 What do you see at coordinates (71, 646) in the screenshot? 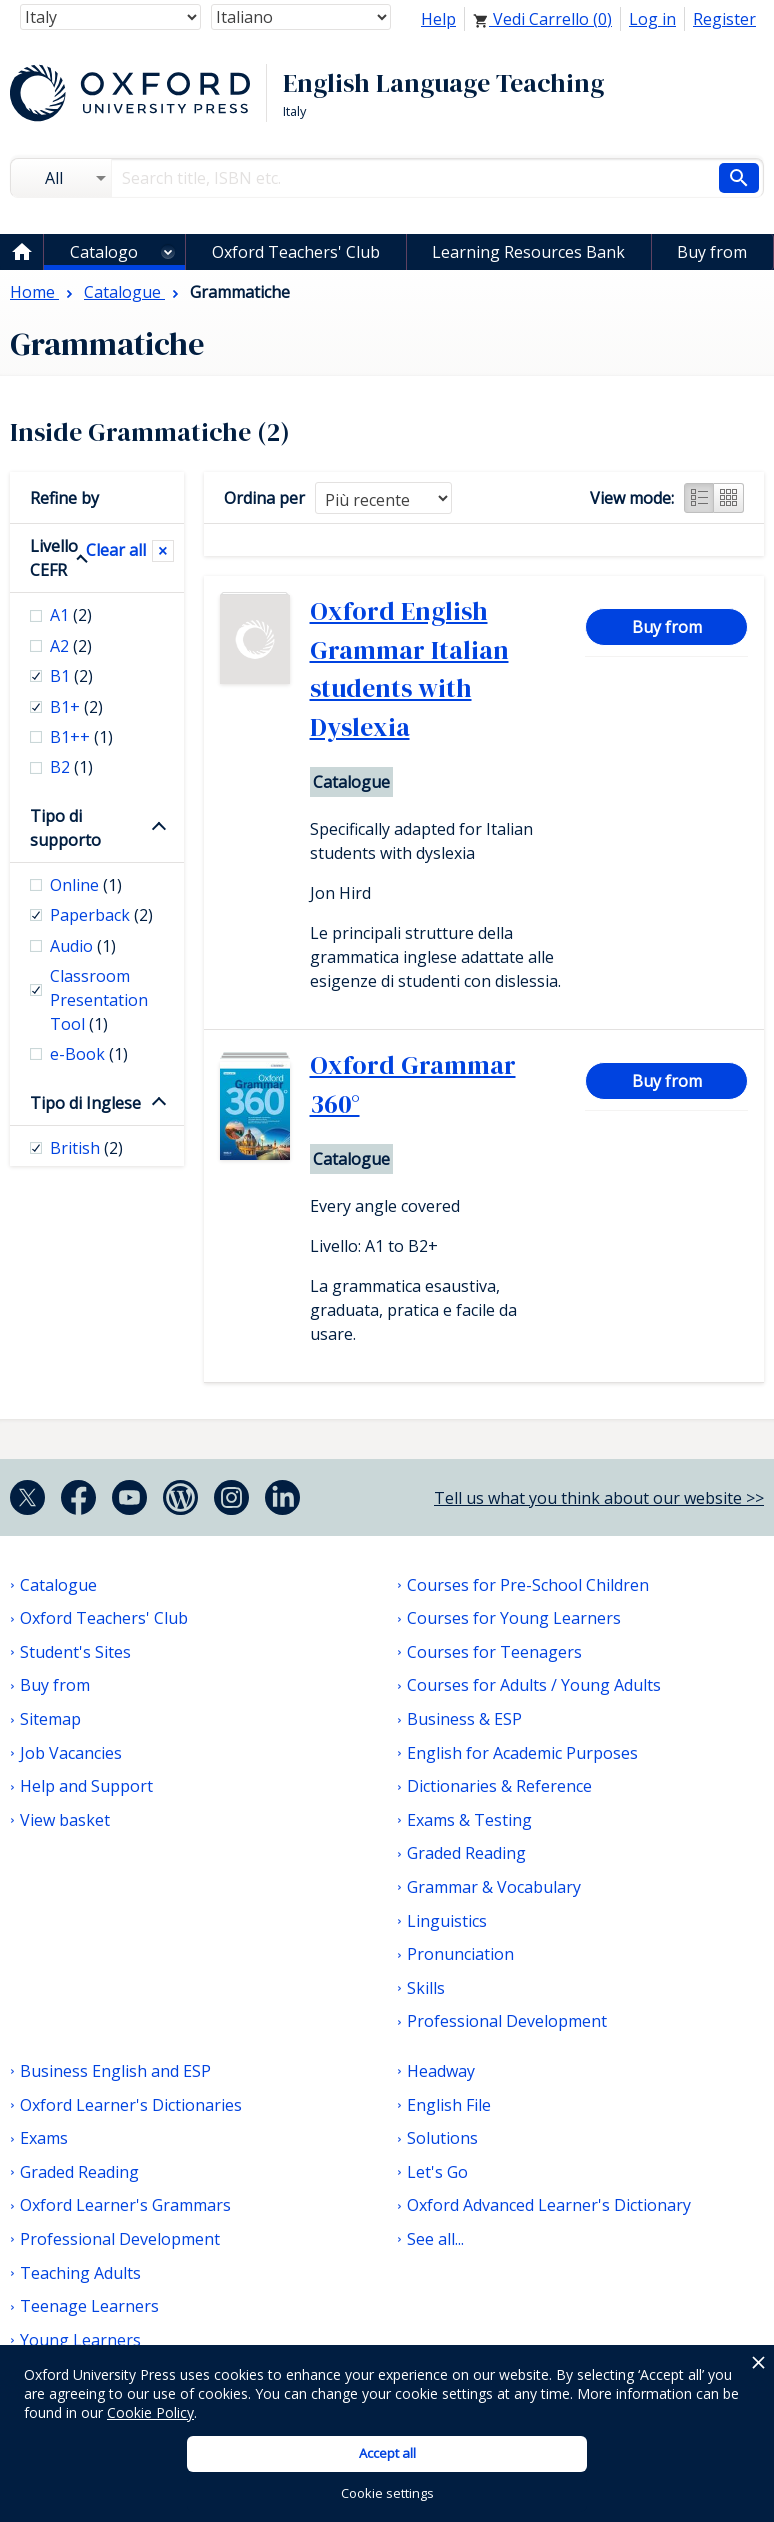
I see `A2 [checkbox]` at bounding box center [71, 646].